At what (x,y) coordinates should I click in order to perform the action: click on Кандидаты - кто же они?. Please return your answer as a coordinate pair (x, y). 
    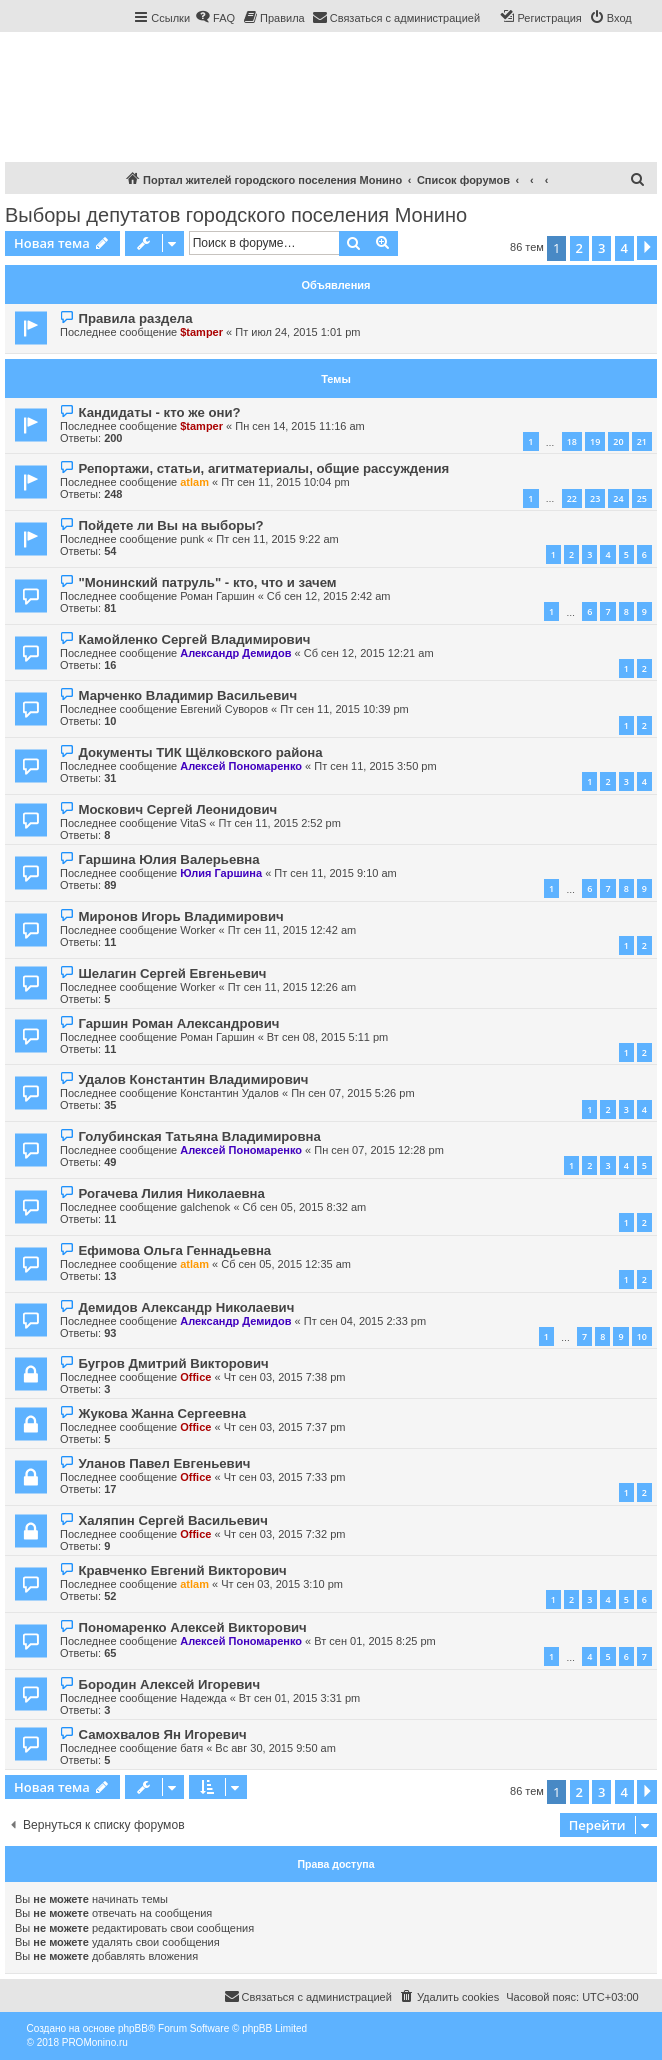
    Looking at the image, I should click on (159, 412).